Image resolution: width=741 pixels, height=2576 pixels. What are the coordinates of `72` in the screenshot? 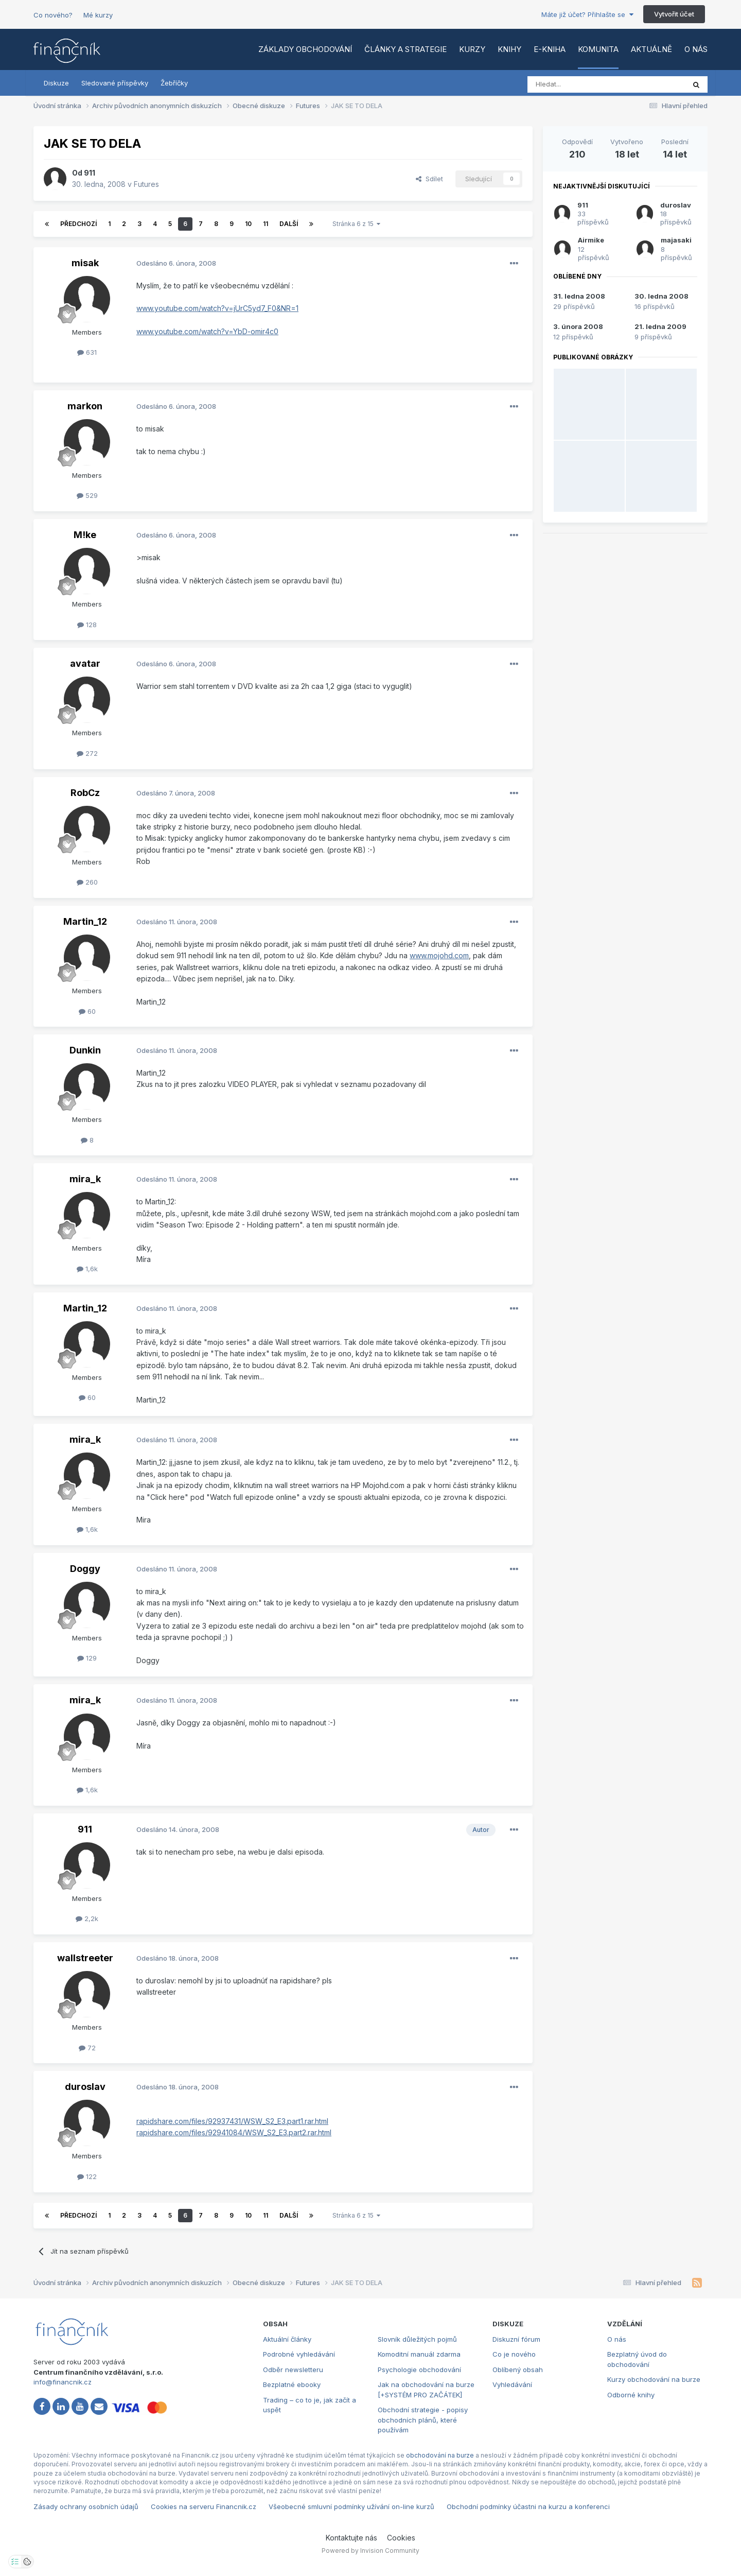 It's located at (87, 2048).